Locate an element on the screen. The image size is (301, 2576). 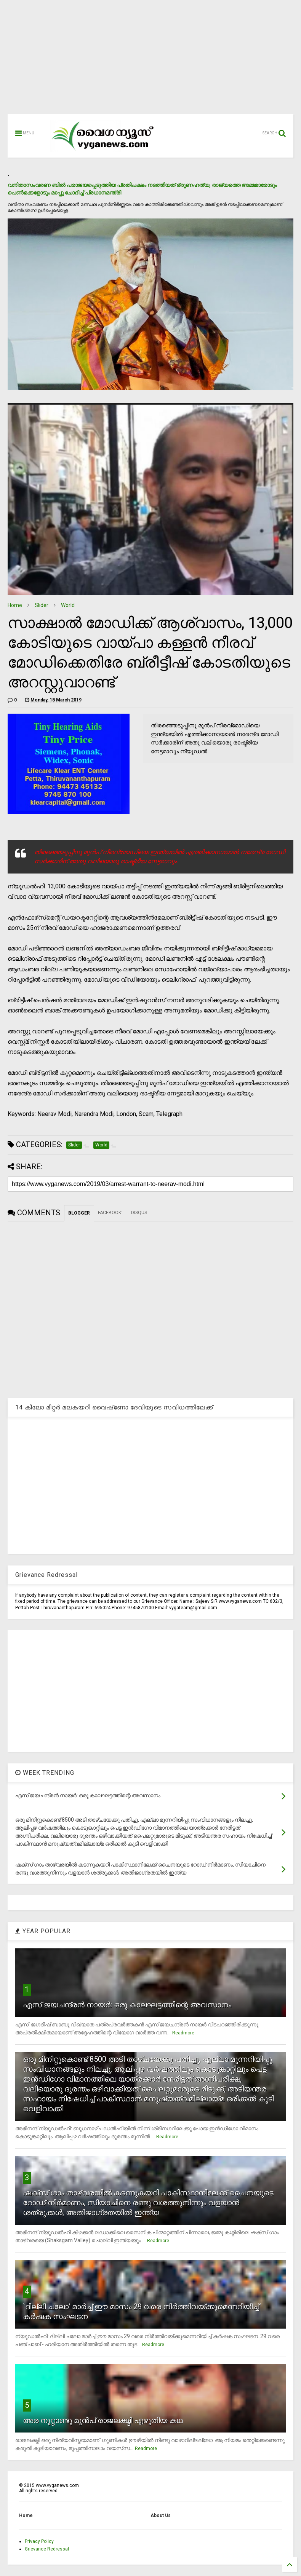
Privacy Policy is located at coordinates (39, 2541).